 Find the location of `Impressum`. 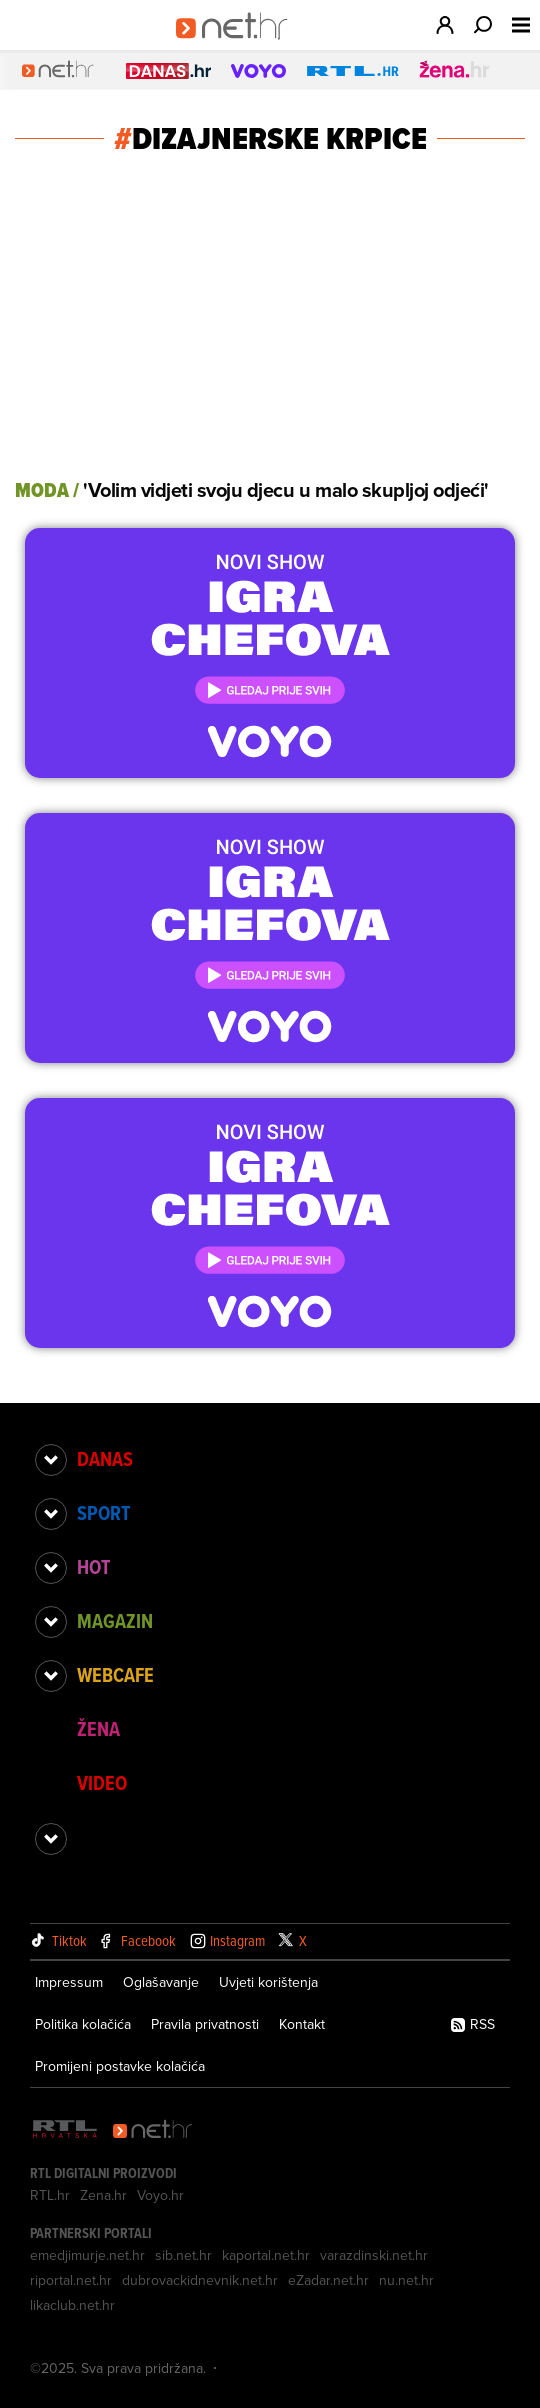

Impressum is located at coordinates (69, 1982).